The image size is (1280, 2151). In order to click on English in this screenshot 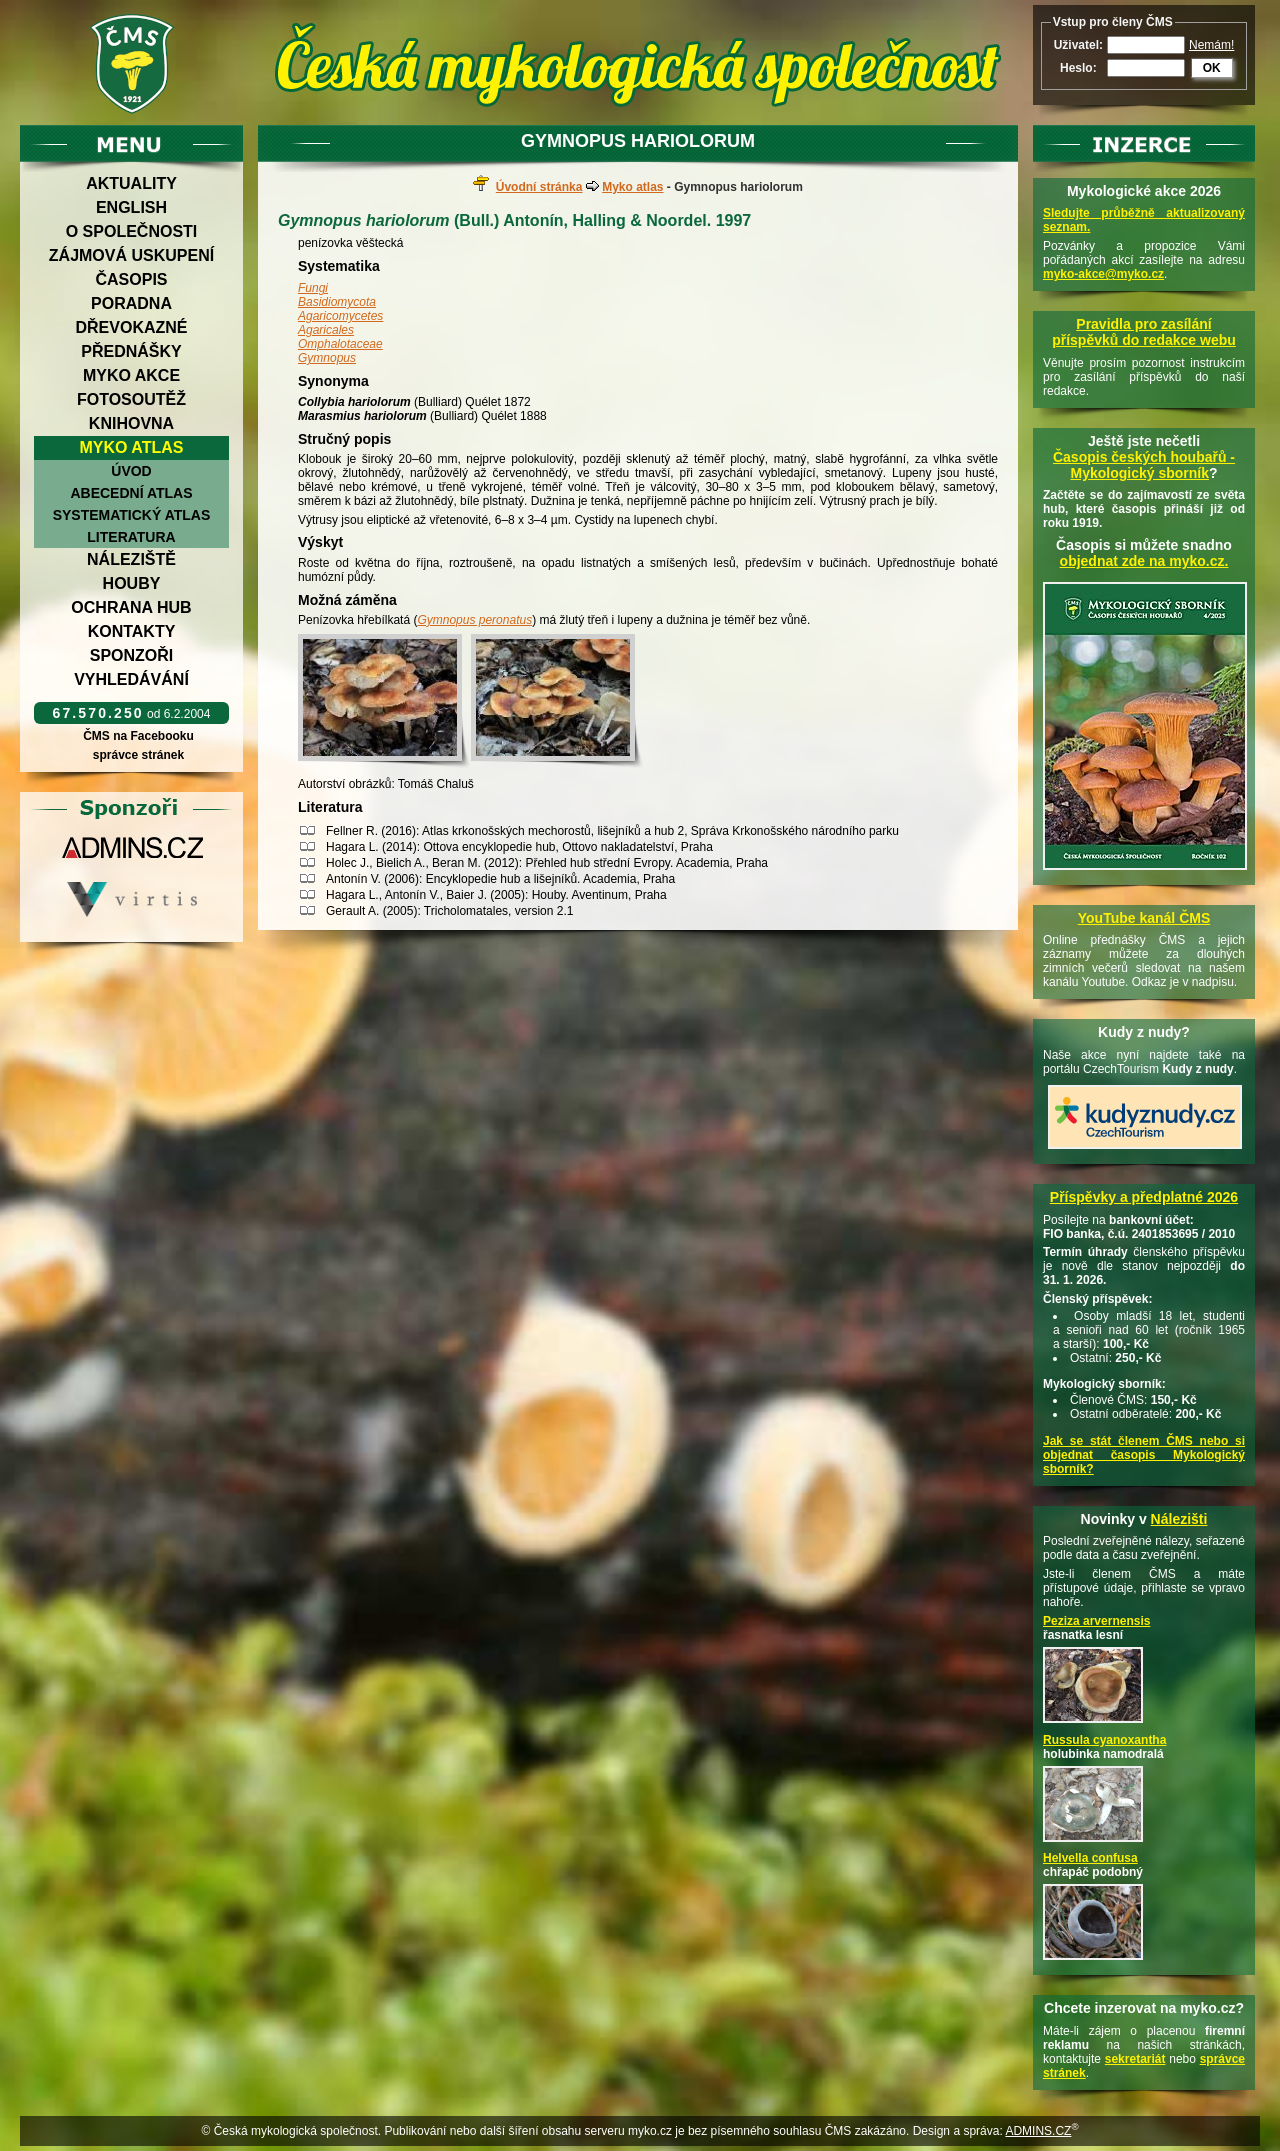, I will do `click(131, 207)`.